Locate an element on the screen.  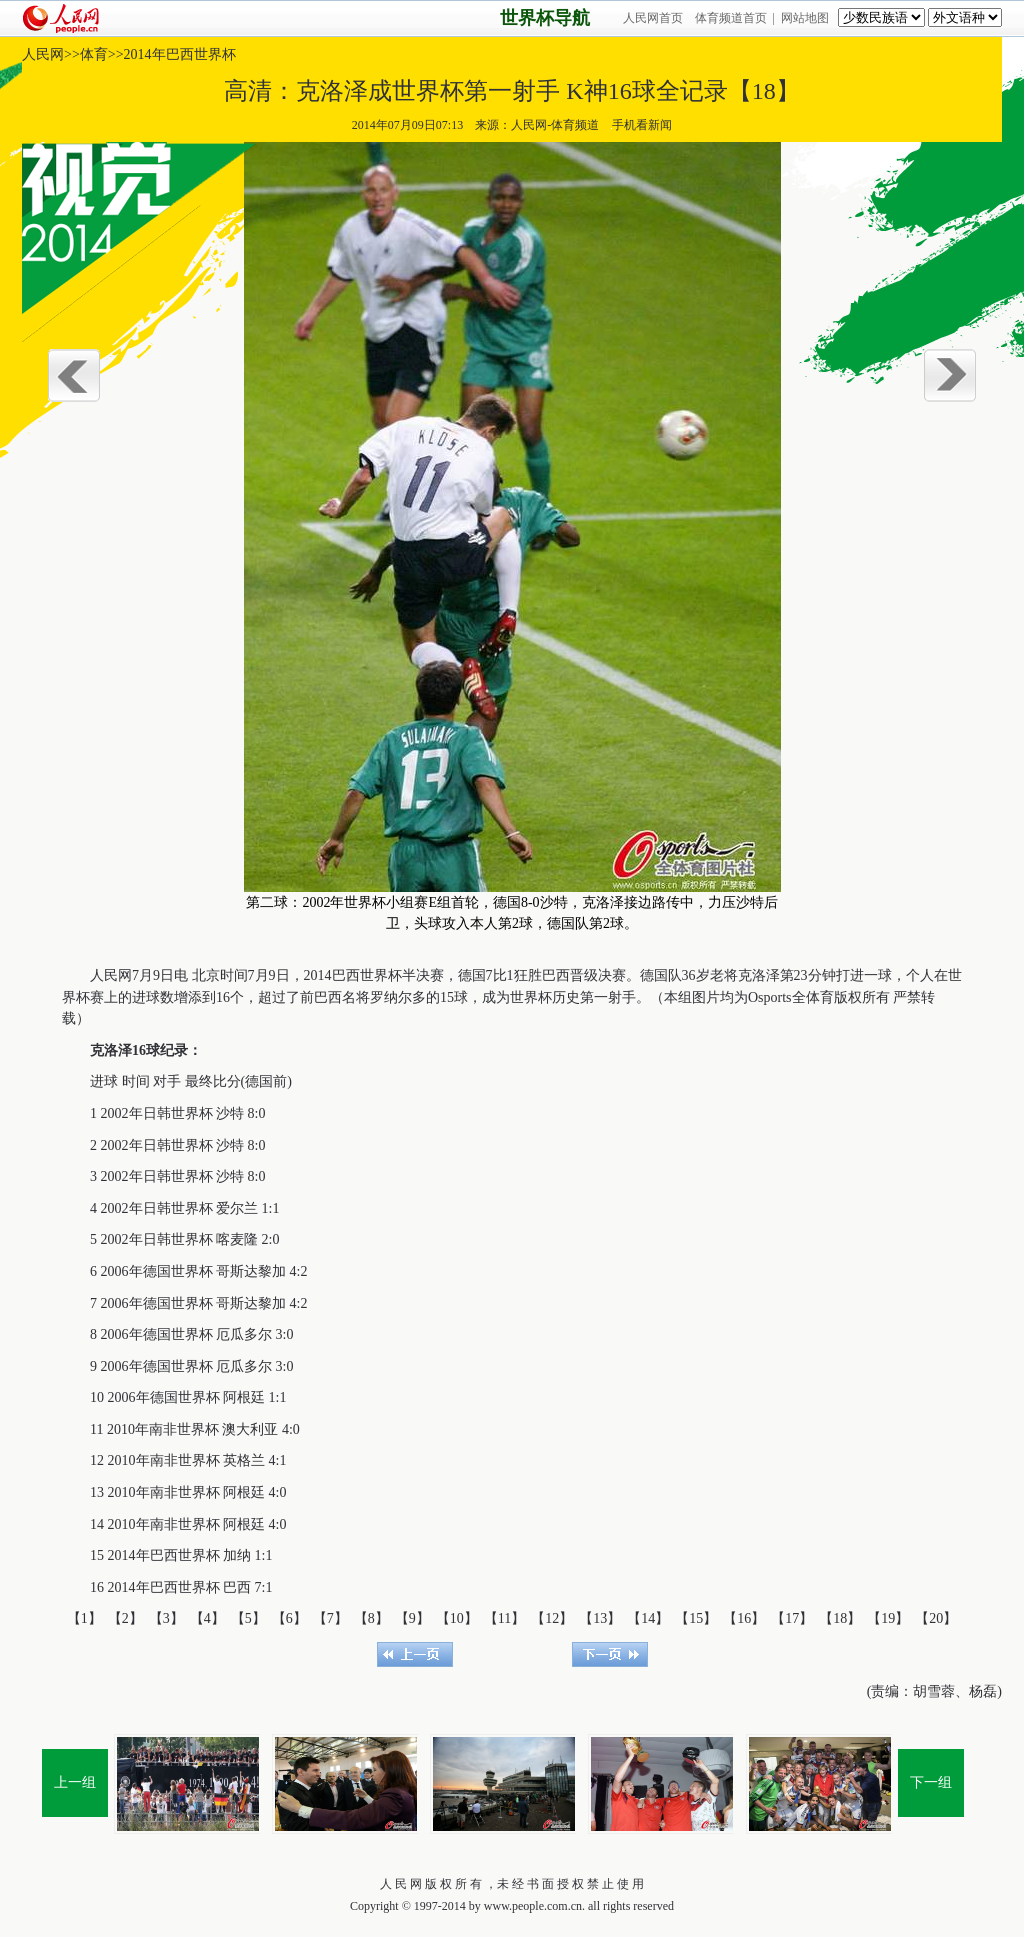
【15】 is located at coordinates (696, 1618).